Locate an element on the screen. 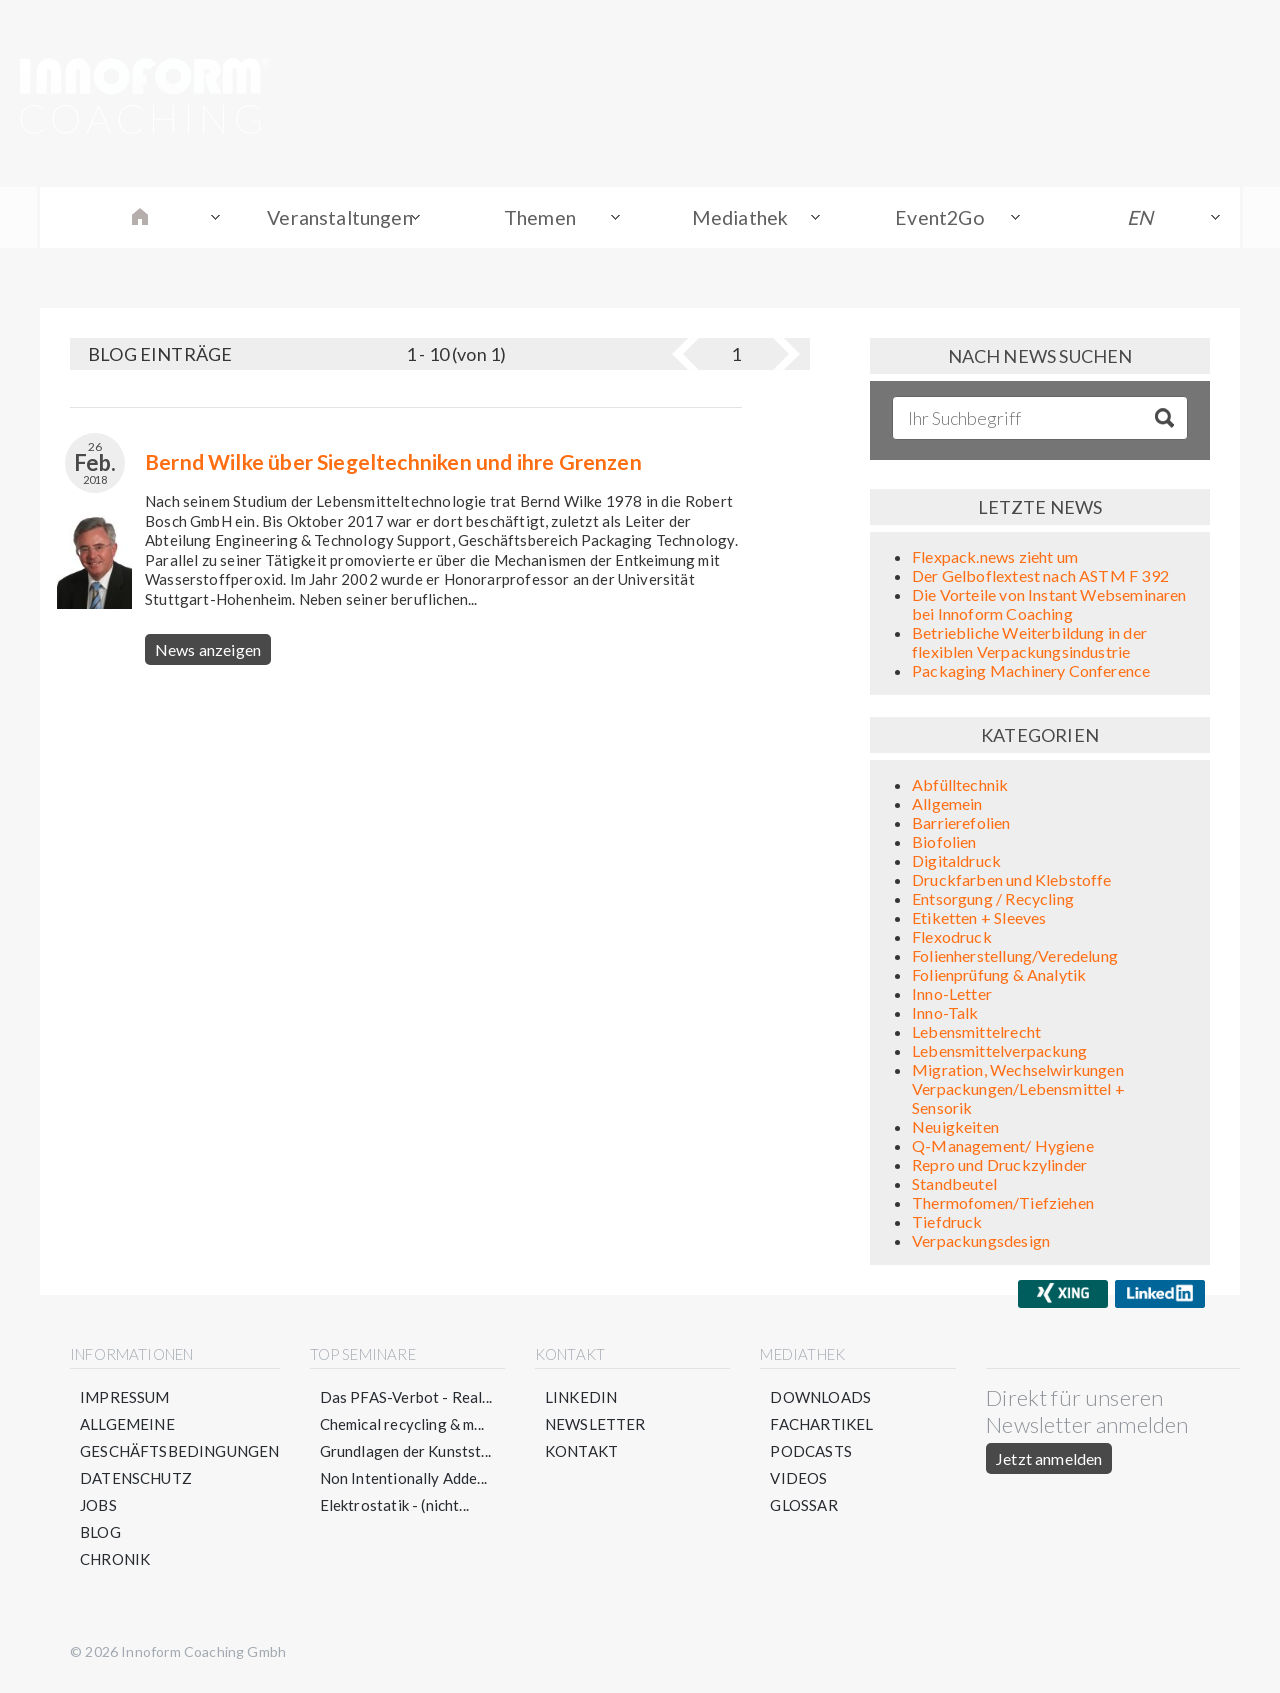  Glossar is located at coordinates (803, 1508).